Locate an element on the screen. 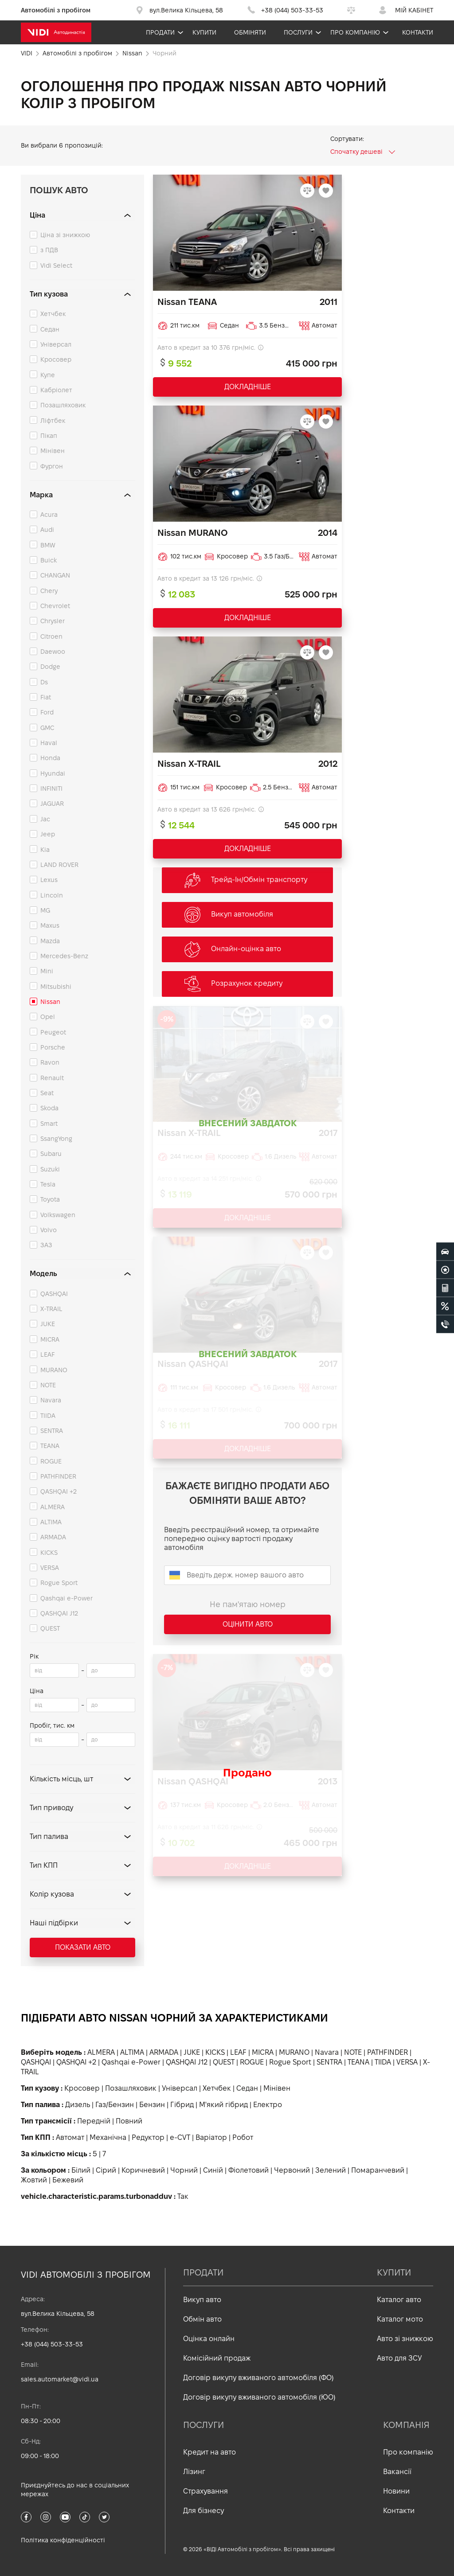 The width and height of the screenshot is (454, 2576). ALMERA is located at coordinates (52, 1506).